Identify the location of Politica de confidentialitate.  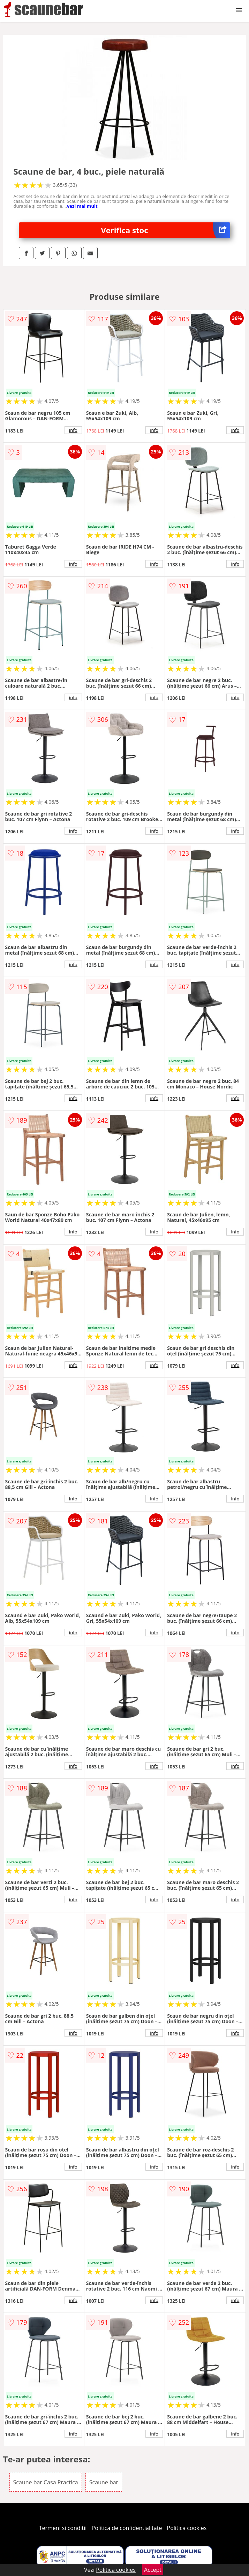
(127, 2528).